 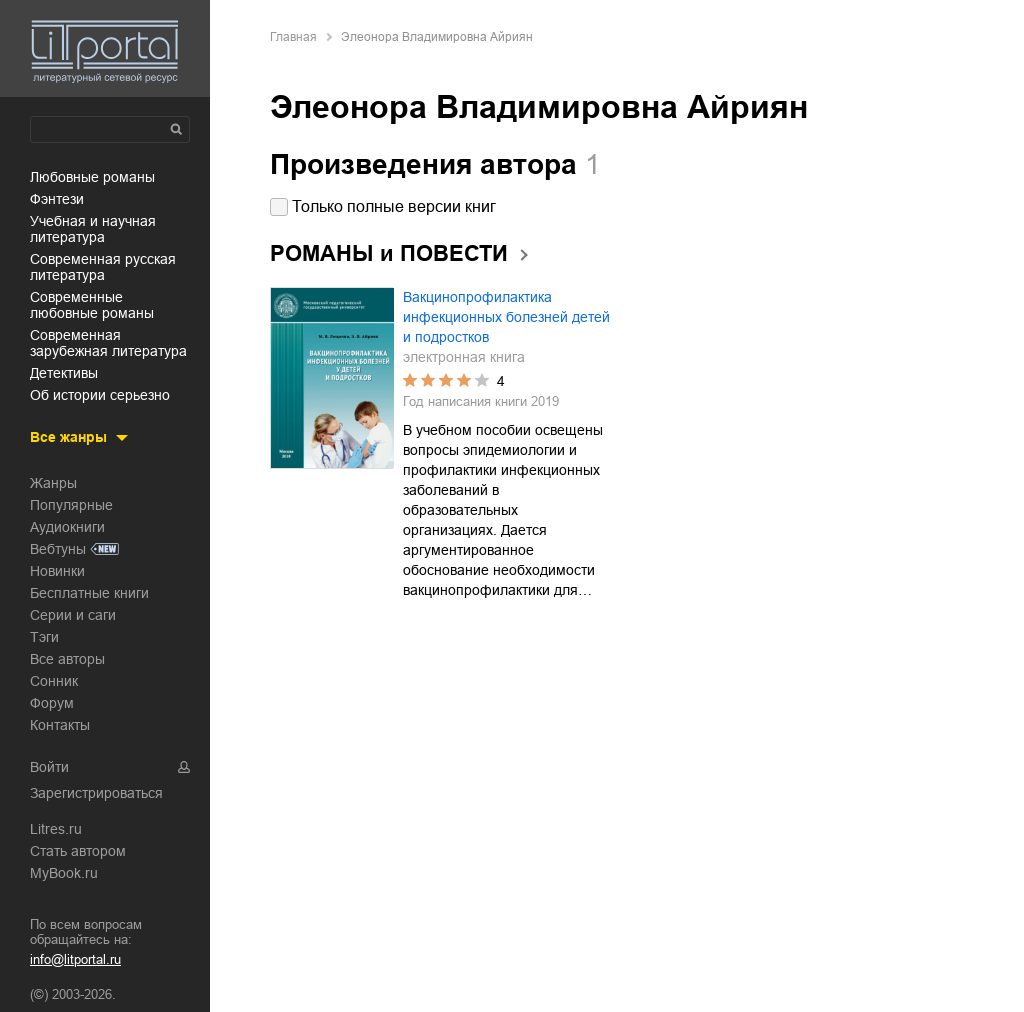 I want to click on Контакты, so click(x=60, y=725).